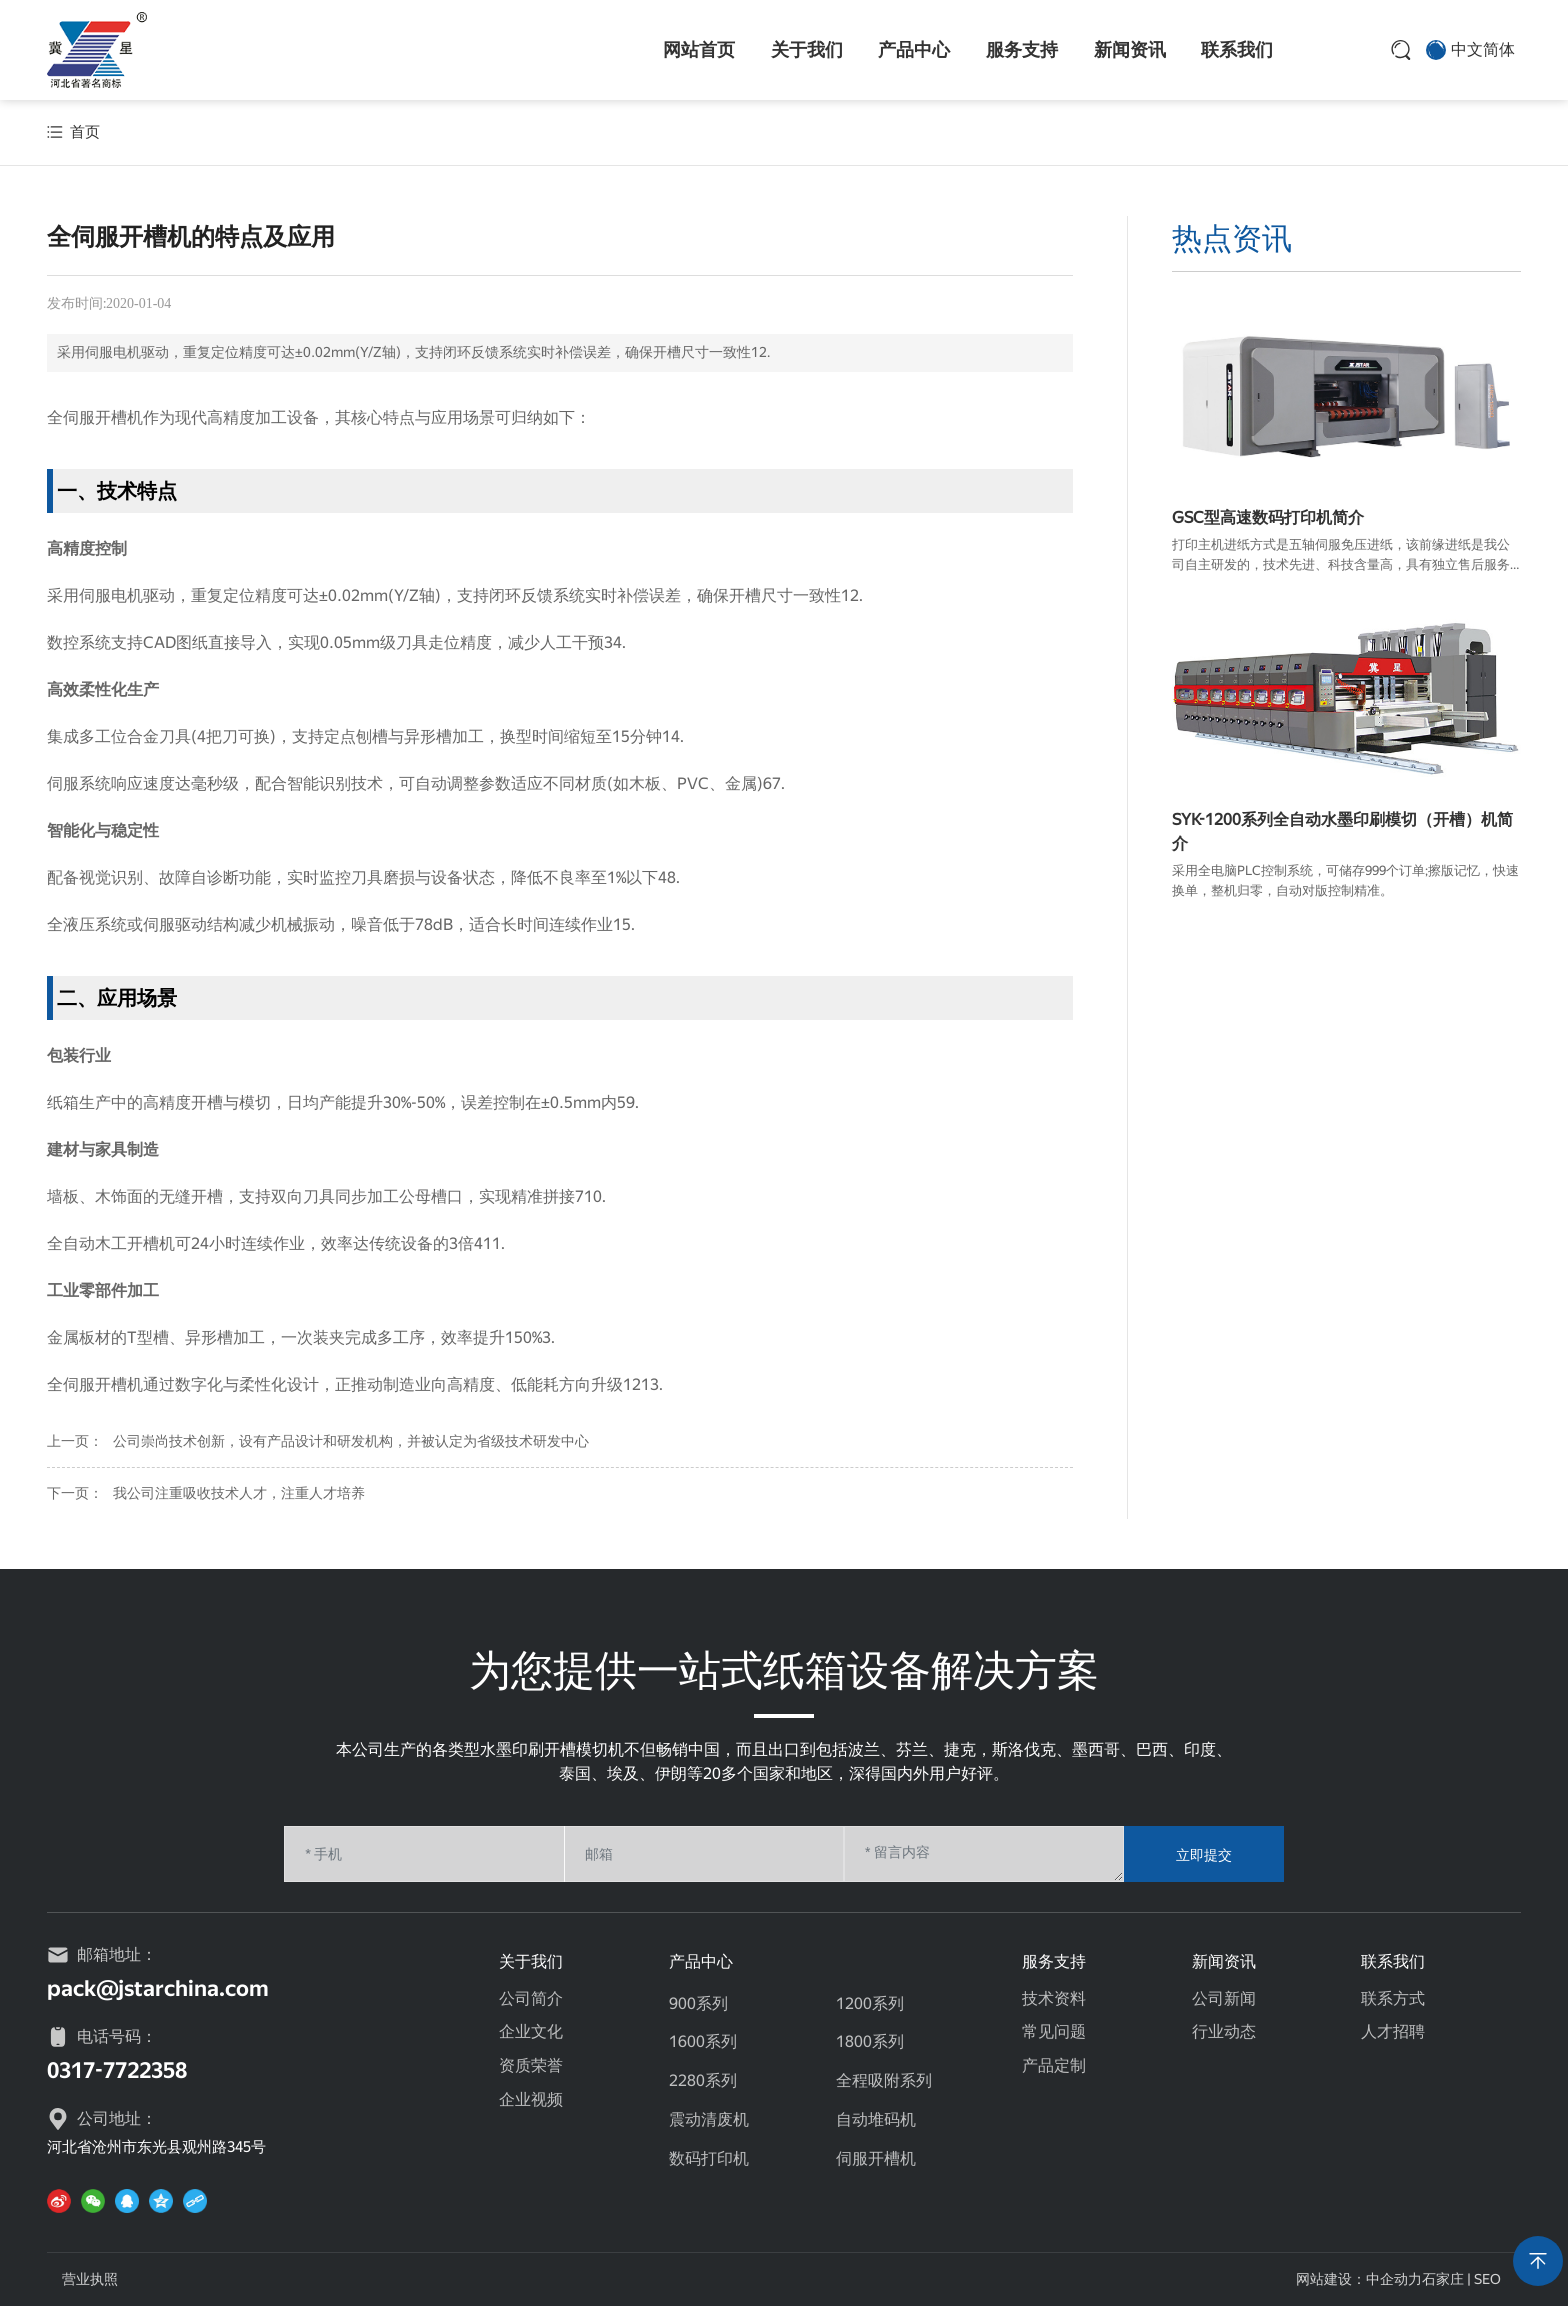 The height and width of the screenshot is (2306, 1568). What do you see at coordinates (158, 1988) in the screenshot?
I see `pack@jstarchina.com` at bounding box center [158, 1988].